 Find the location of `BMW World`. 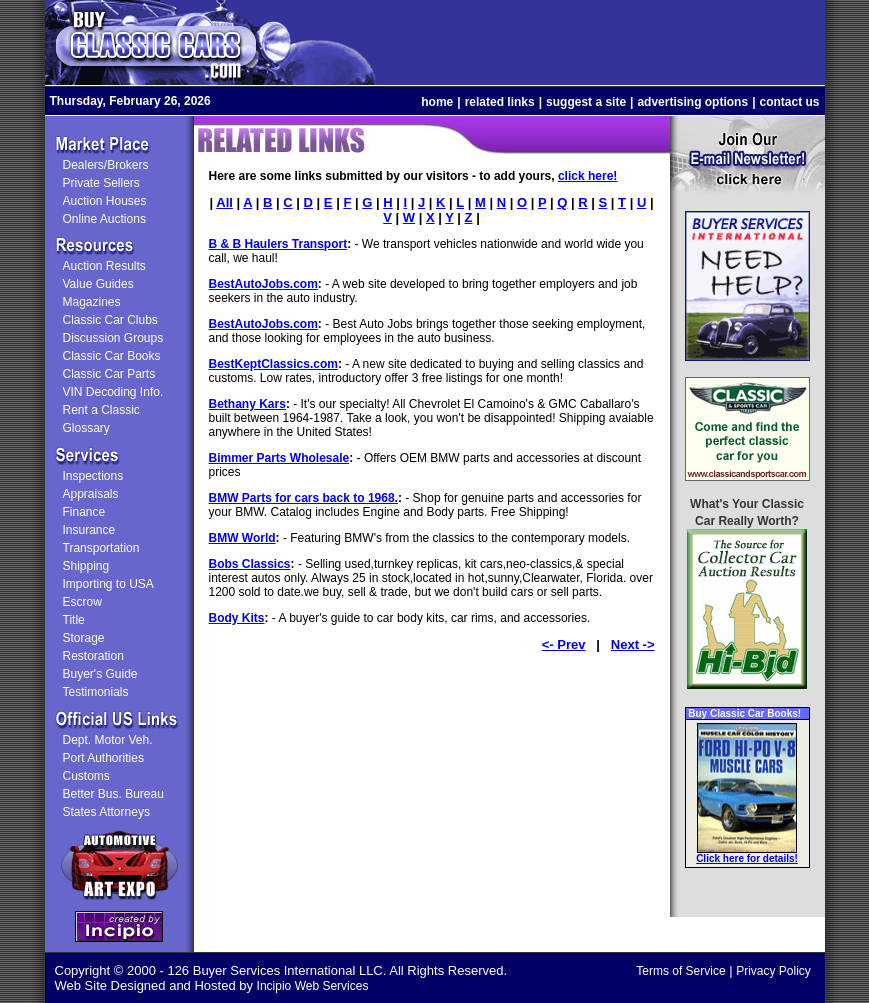

BMW World is located at coordinates (242, 538).